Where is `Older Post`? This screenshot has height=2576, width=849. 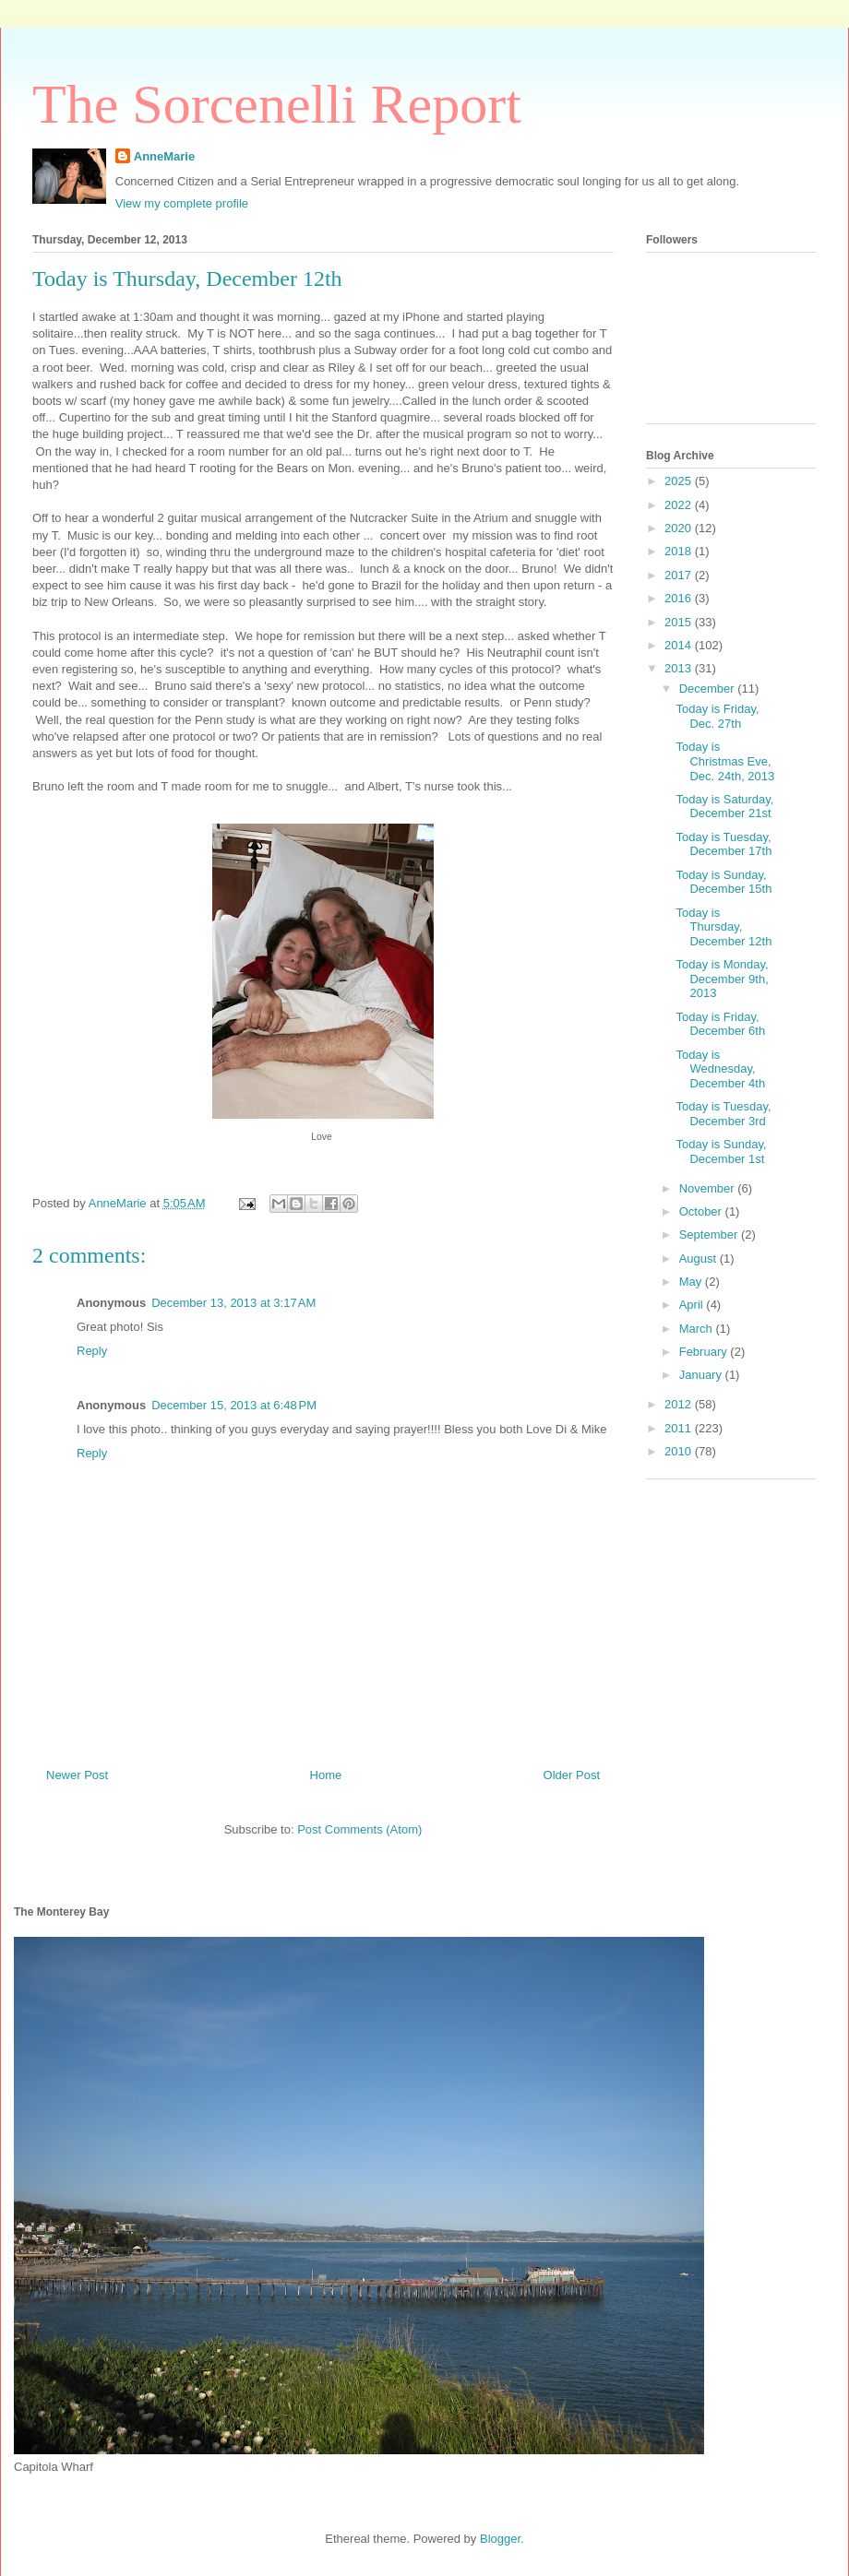 Older Post is located at coordinates (572, 1775).